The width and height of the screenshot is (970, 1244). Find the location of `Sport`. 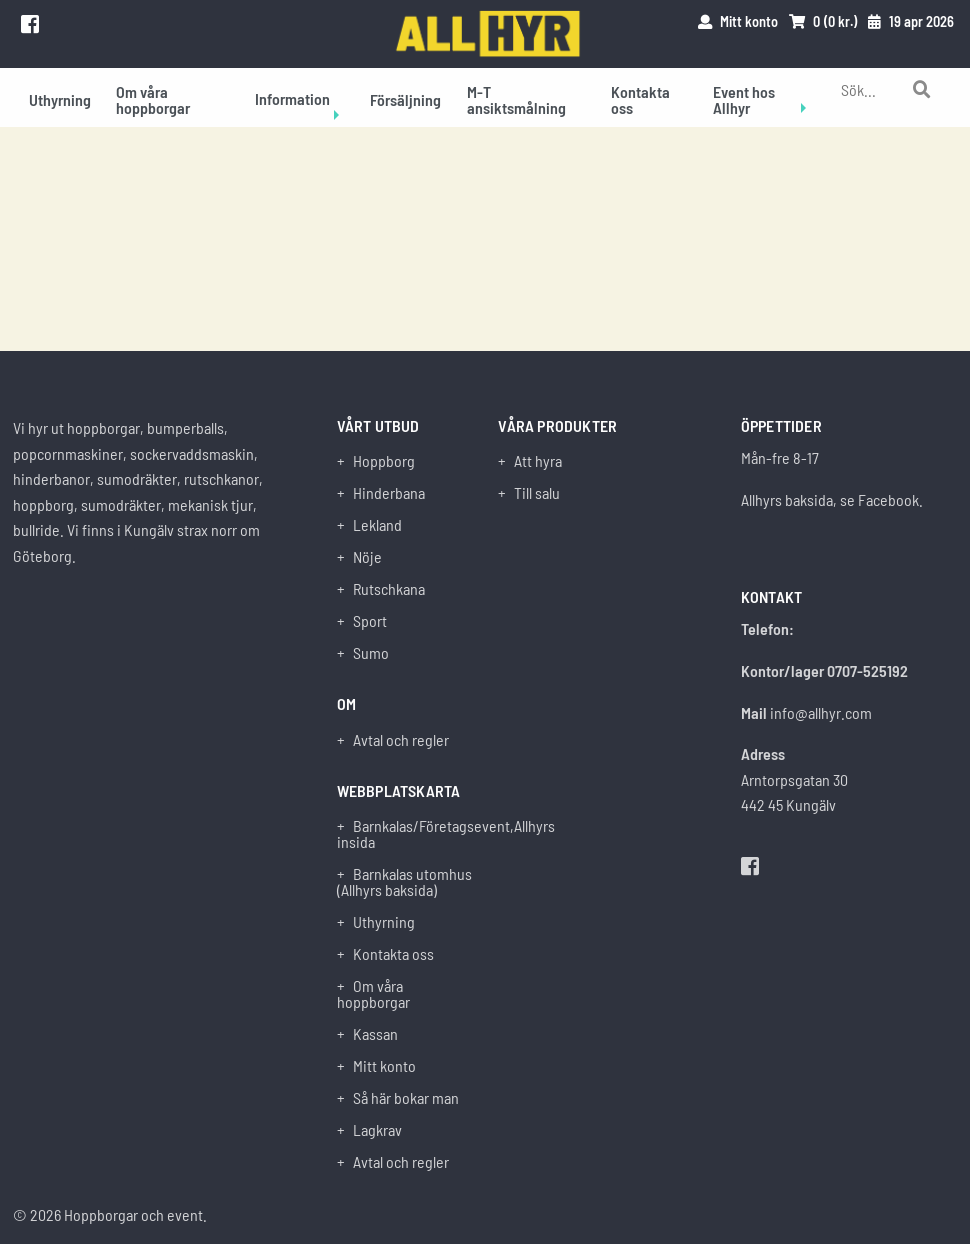

Sport is located at coordinates (370, 621).